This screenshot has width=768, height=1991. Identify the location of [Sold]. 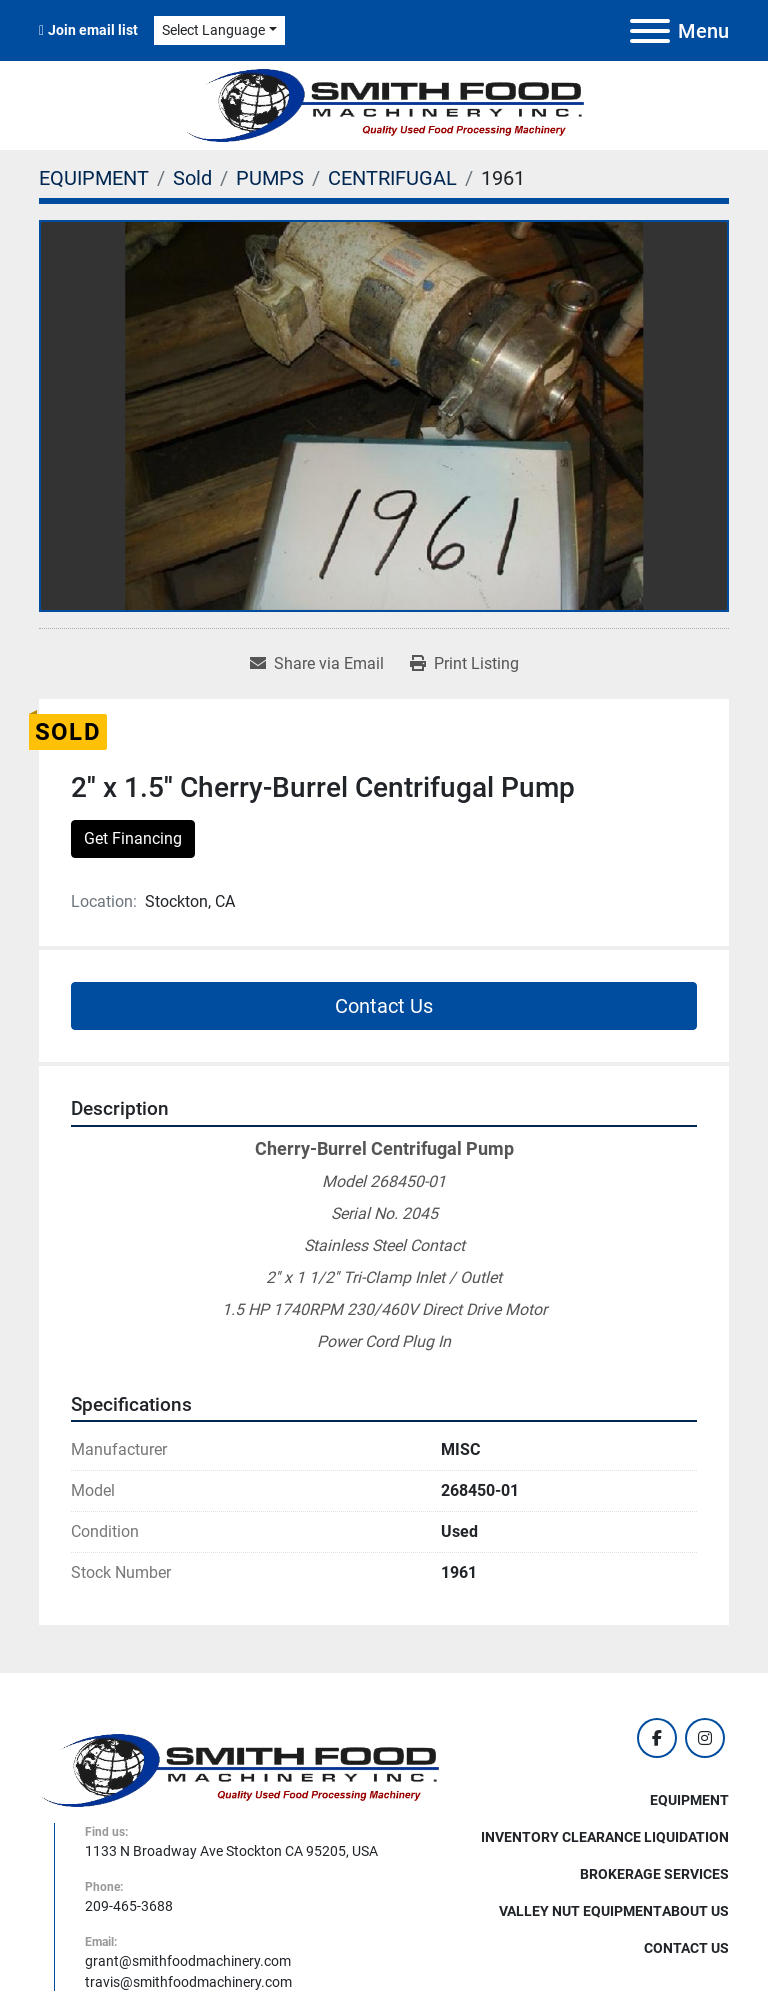
(192, 178).